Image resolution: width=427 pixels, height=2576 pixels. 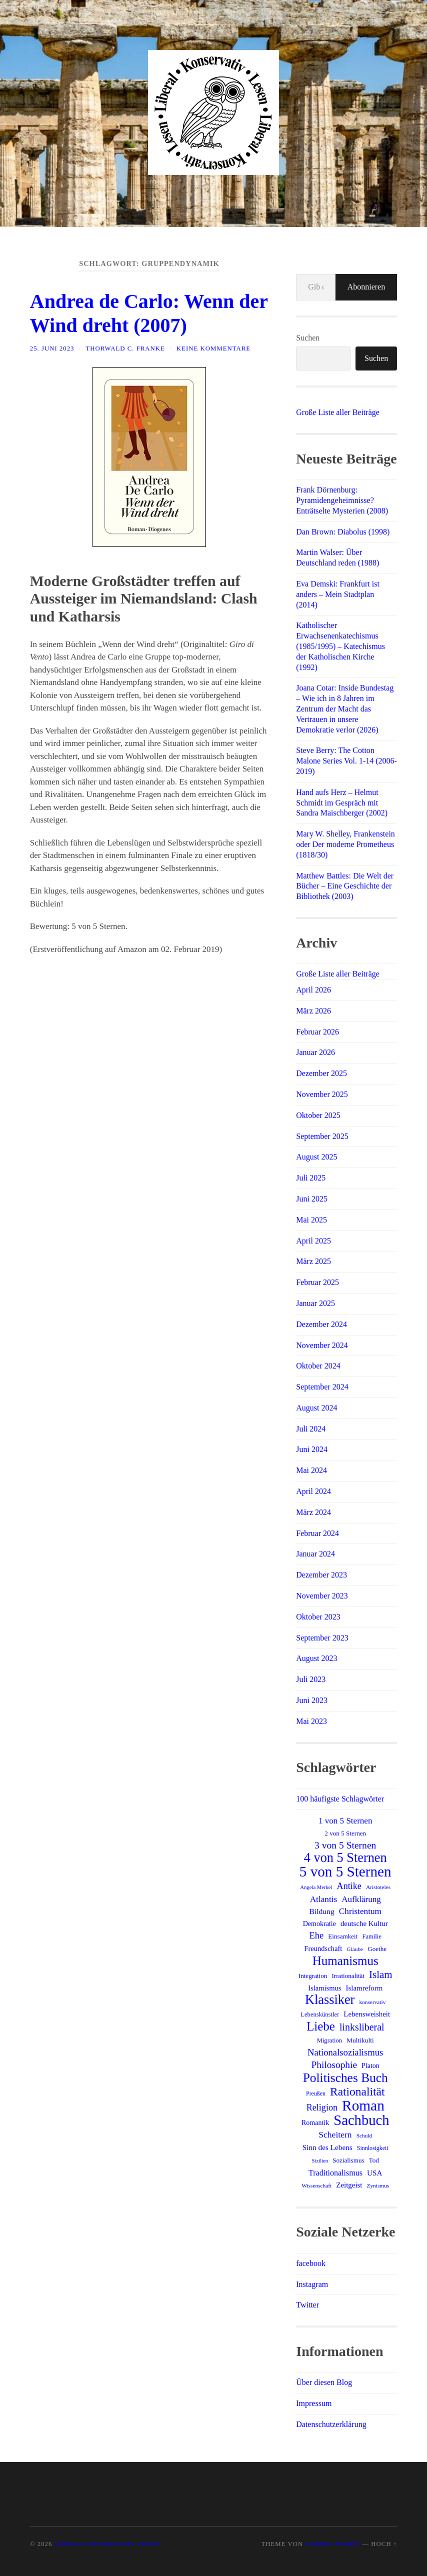 What do you see at coordinates (319, 2014) in the screenshot?
I see `Lebenskünstler [Lebenskünstler (13 Einträge)]` at bounding box center [319, 2014].